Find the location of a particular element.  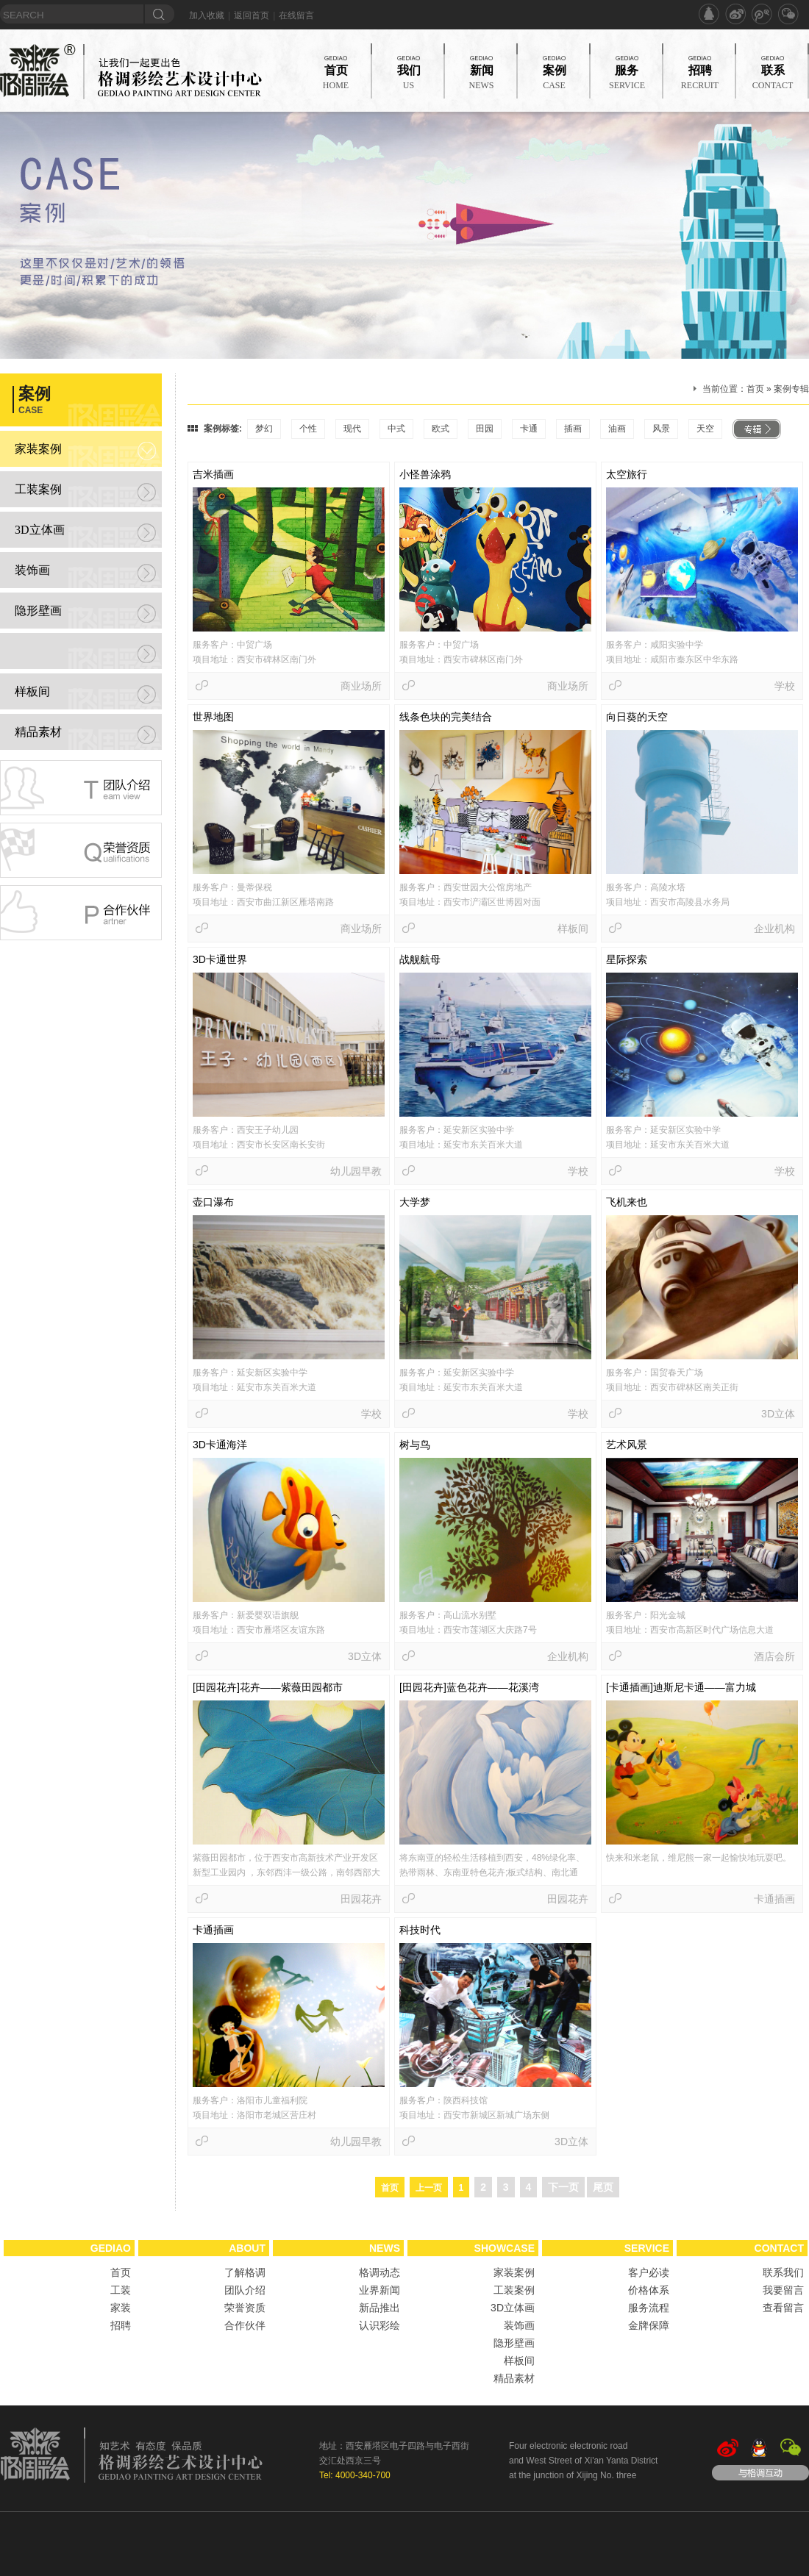

了解格调 is located at coordinates (244, 2272).